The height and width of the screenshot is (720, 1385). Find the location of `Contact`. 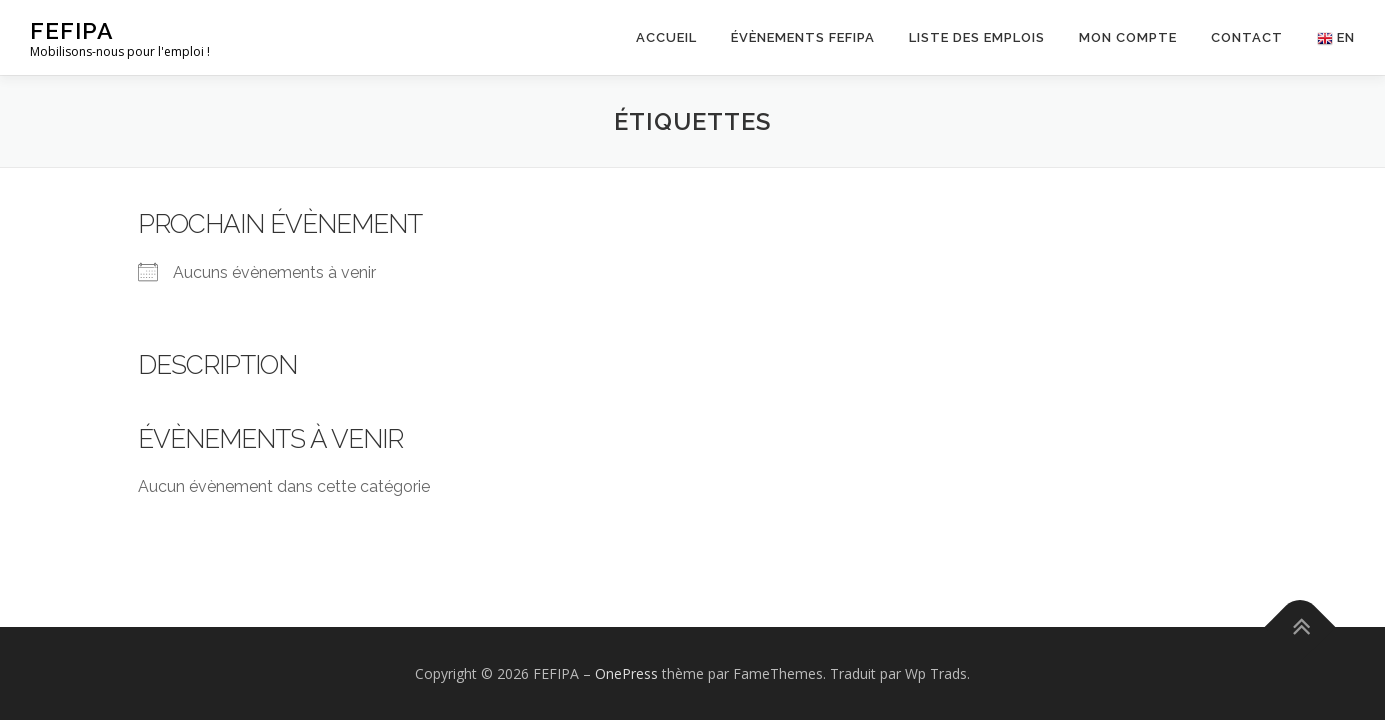

Contact is located at coordinates (1247, 37).